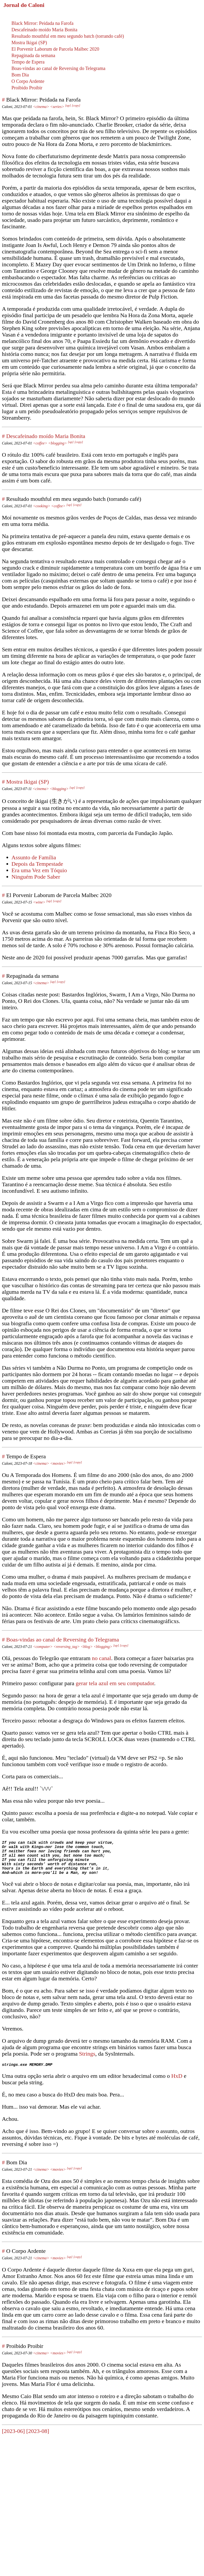  Describe the element at coordinates (39, 870) in the screenshot. I see `Era uma Vez em Tóquio` at that location.